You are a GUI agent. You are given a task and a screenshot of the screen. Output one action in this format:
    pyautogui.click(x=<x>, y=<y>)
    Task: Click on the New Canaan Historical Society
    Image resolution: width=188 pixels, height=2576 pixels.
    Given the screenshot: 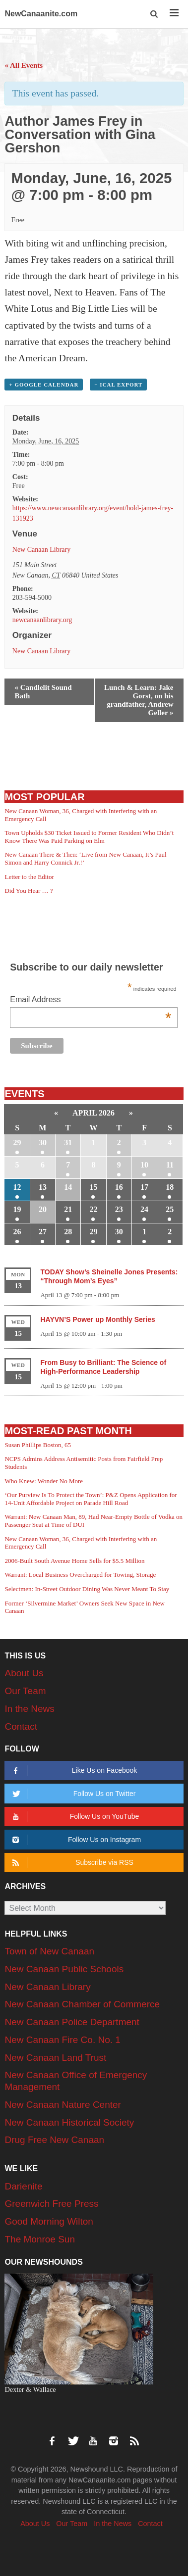 What is the action you would take?
    pyautogui.click(x=69, y=2122)
    